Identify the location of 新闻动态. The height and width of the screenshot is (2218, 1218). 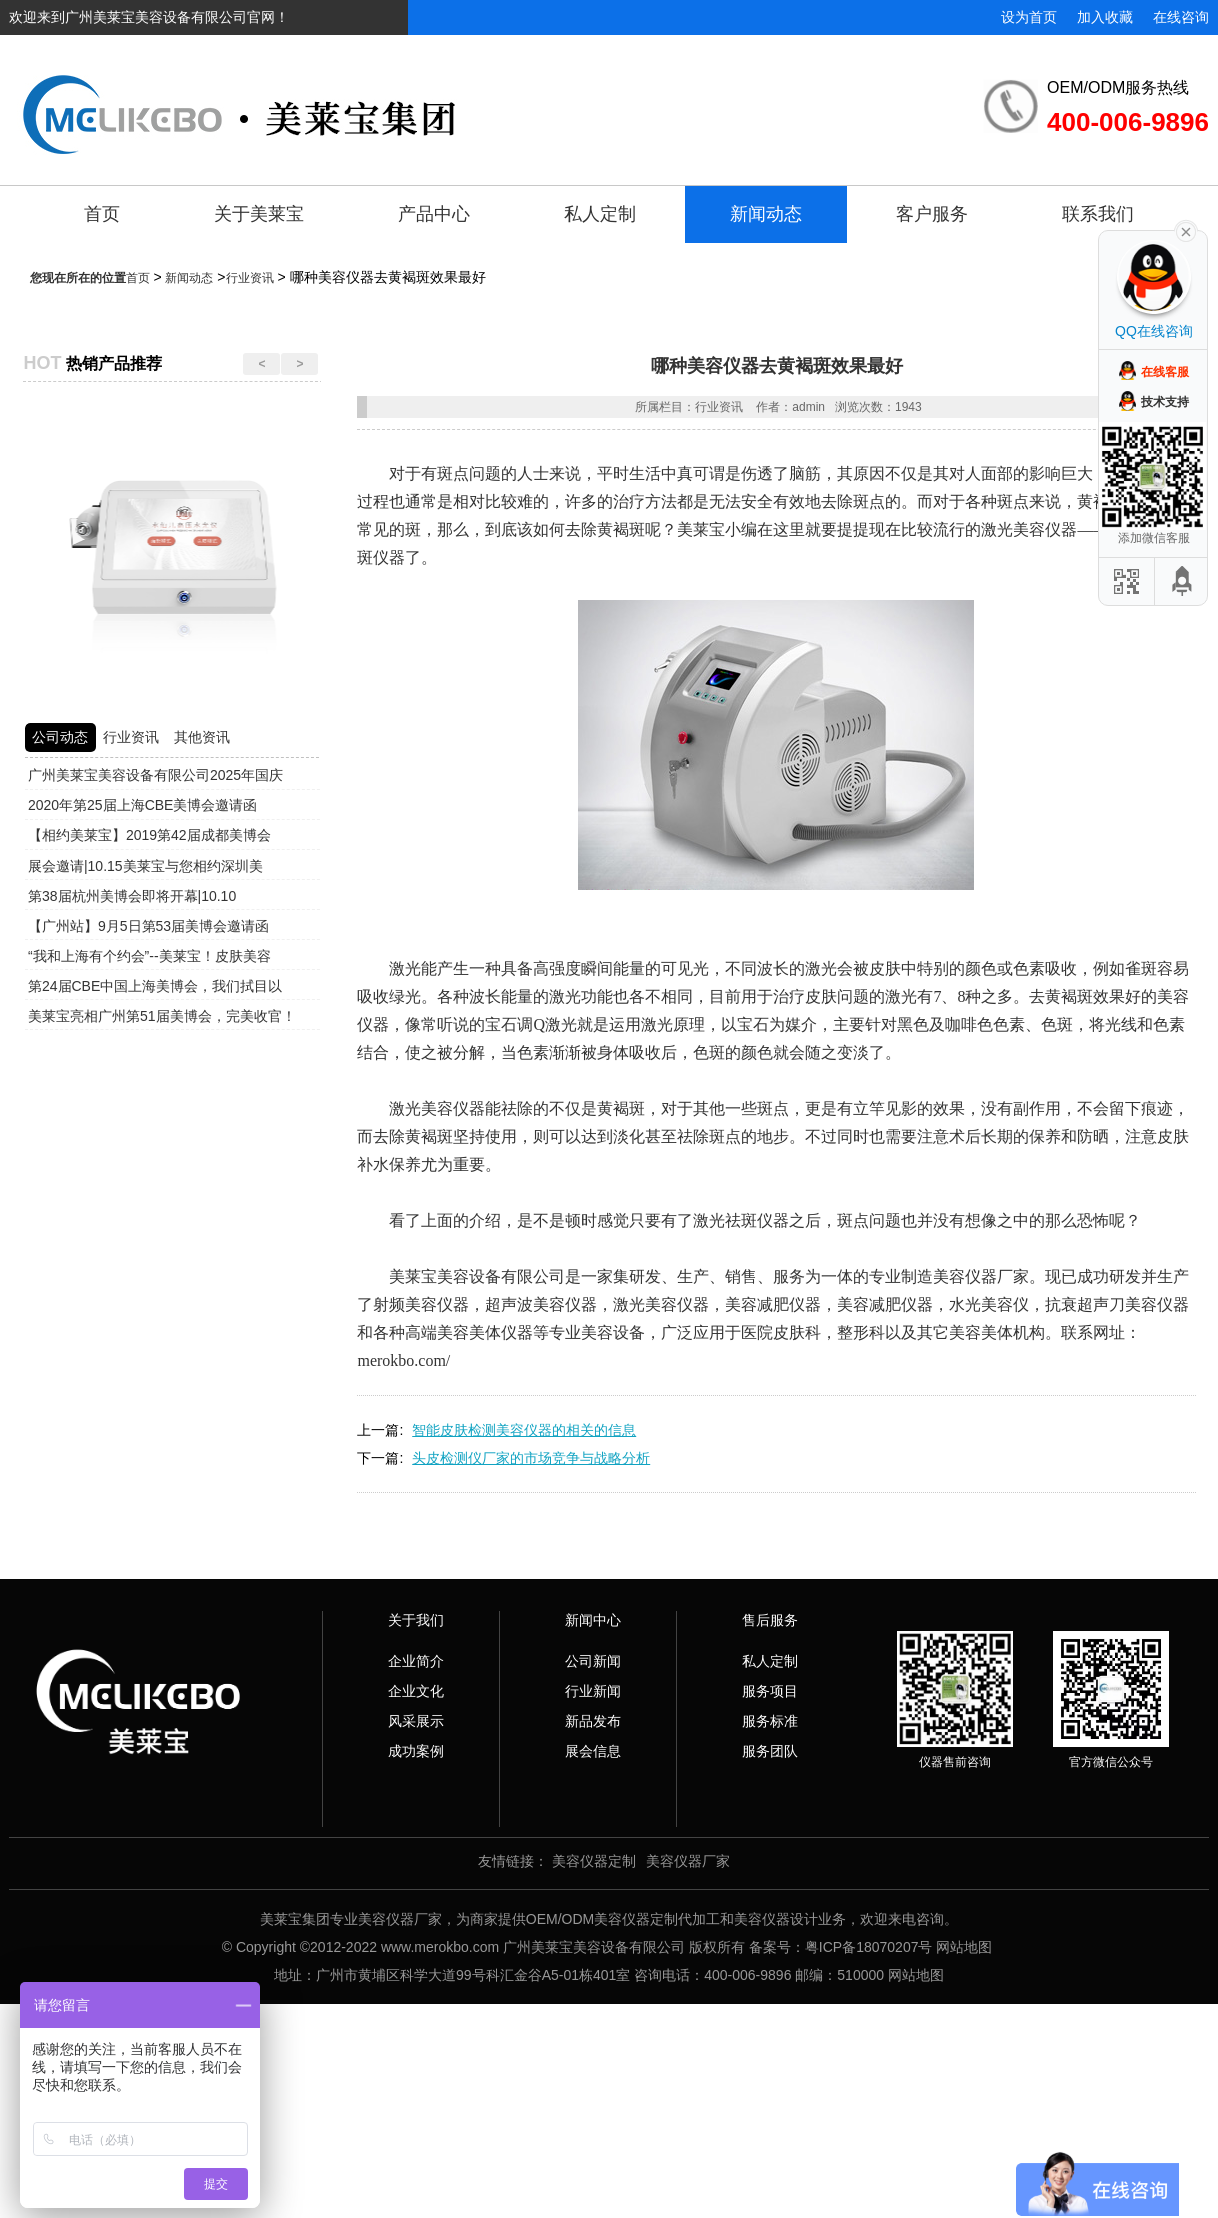
(766, 214).